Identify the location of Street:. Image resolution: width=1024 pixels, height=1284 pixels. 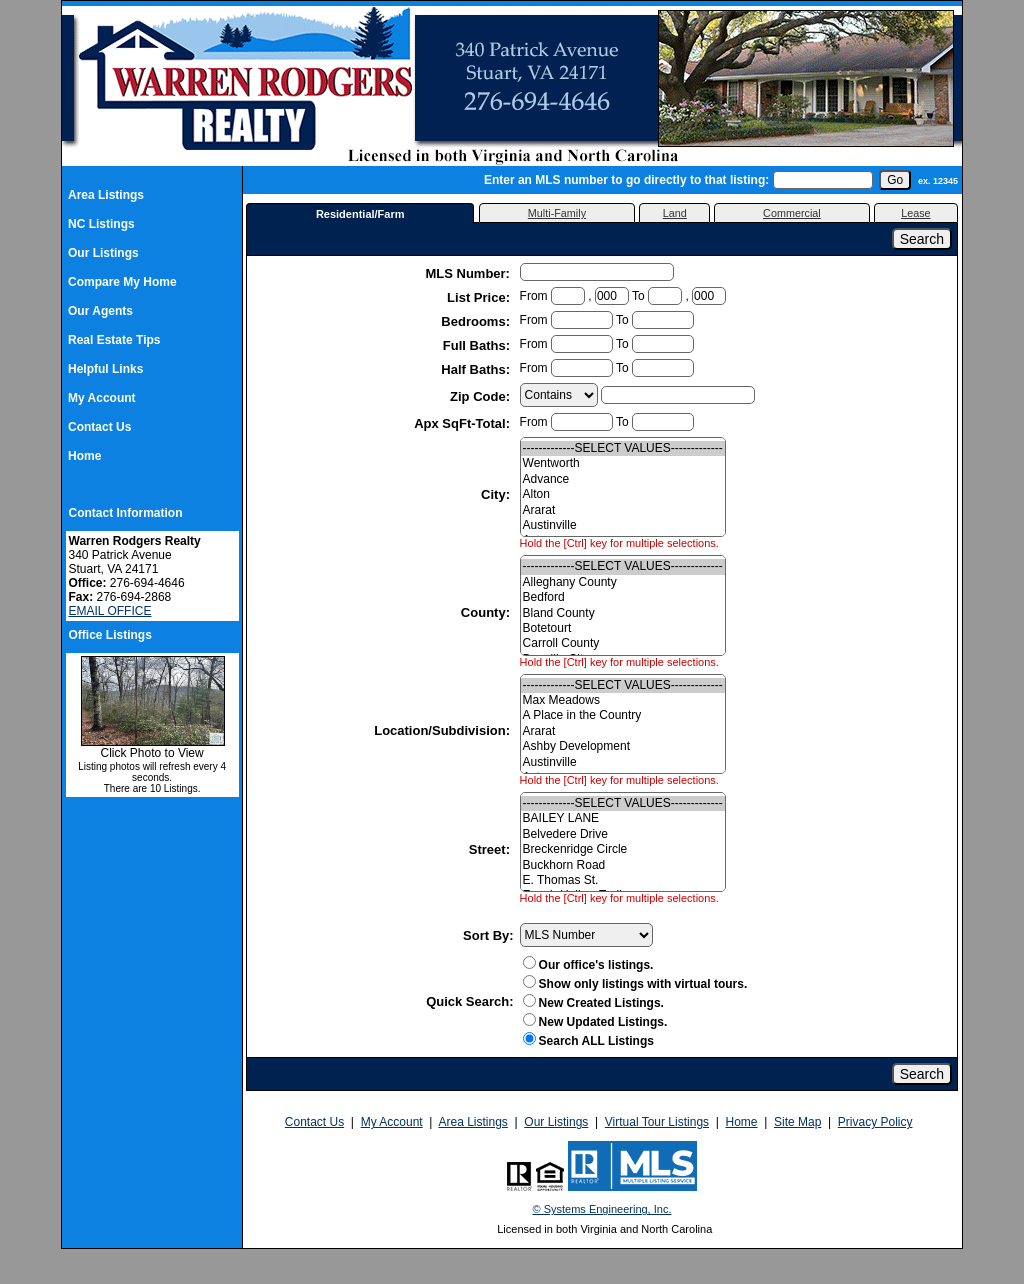
(491, 849).